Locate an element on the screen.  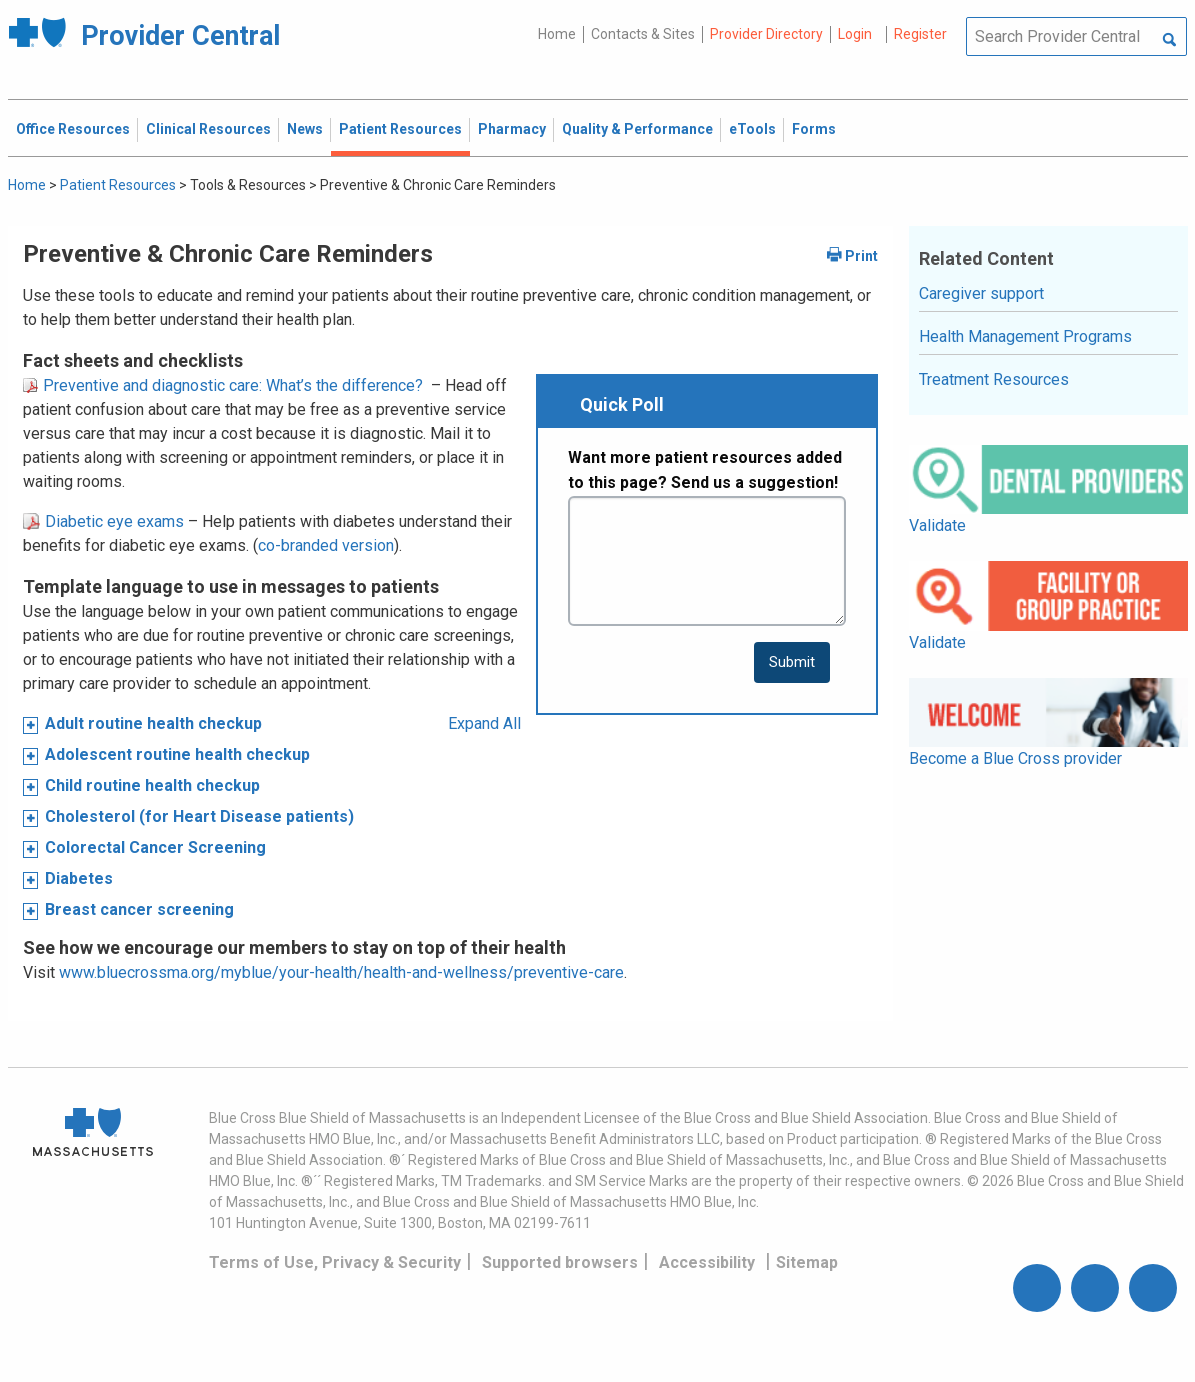
Child routine health checkup is located at coordinates (152, 785).